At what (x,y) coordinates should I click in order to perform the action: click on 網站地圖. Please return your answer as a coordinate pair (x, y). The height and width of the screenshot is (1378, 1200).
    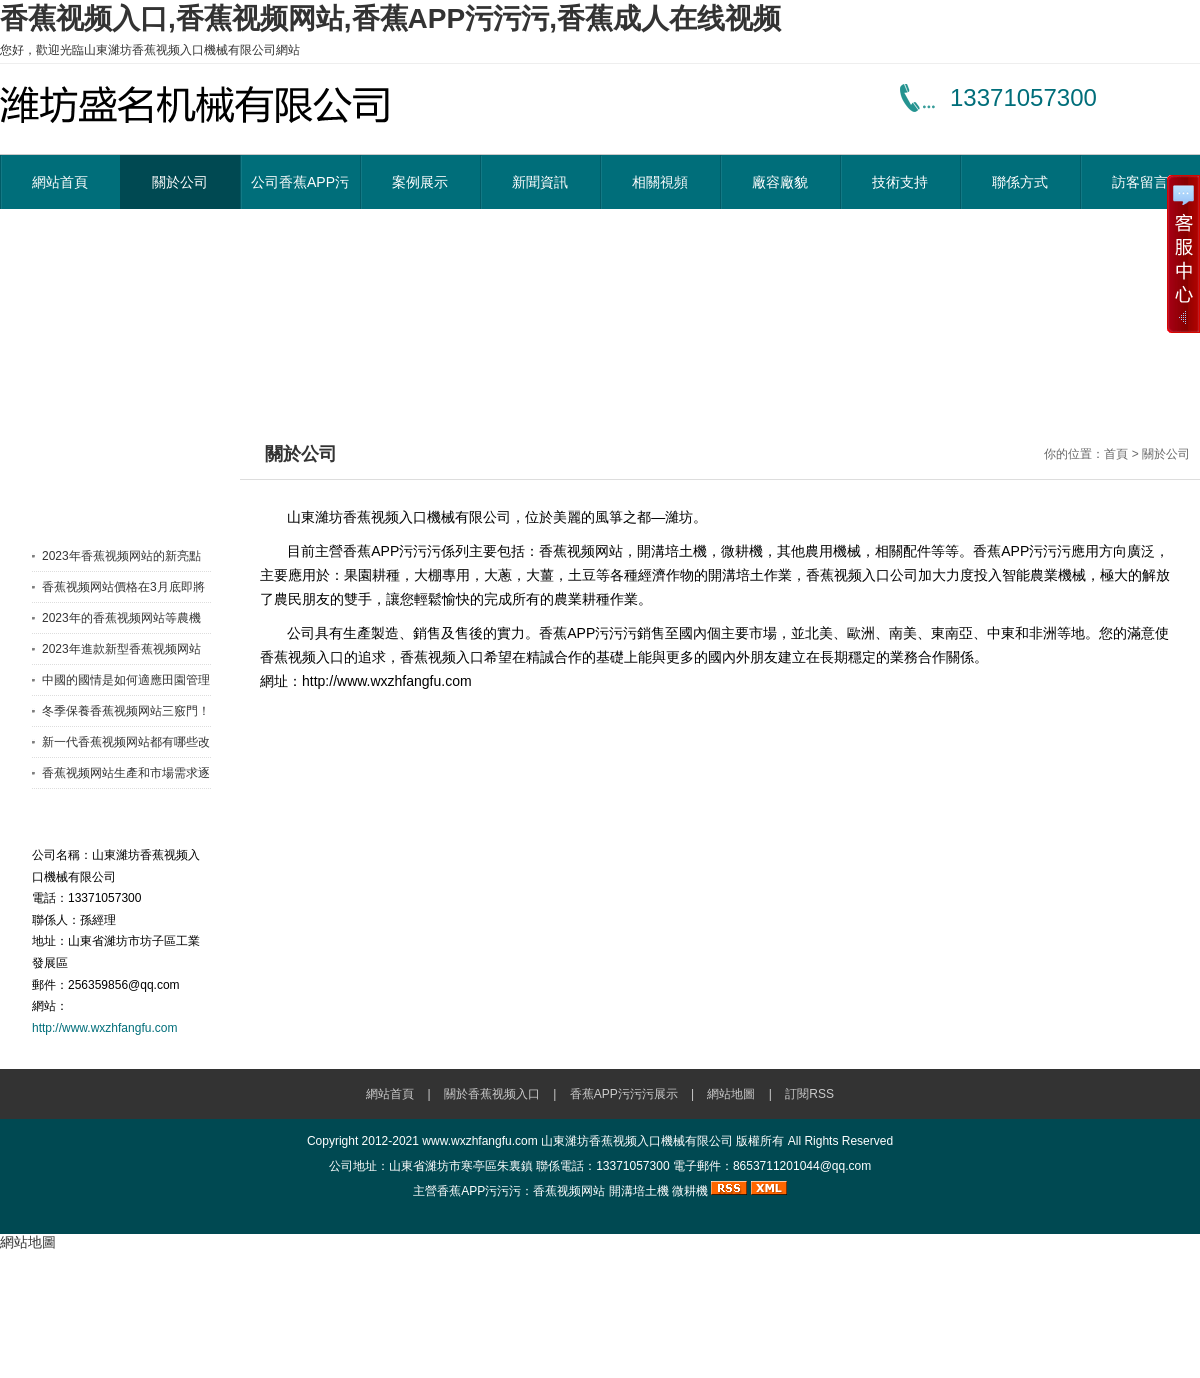
    Looking at the image, I should click on (731, 1094).